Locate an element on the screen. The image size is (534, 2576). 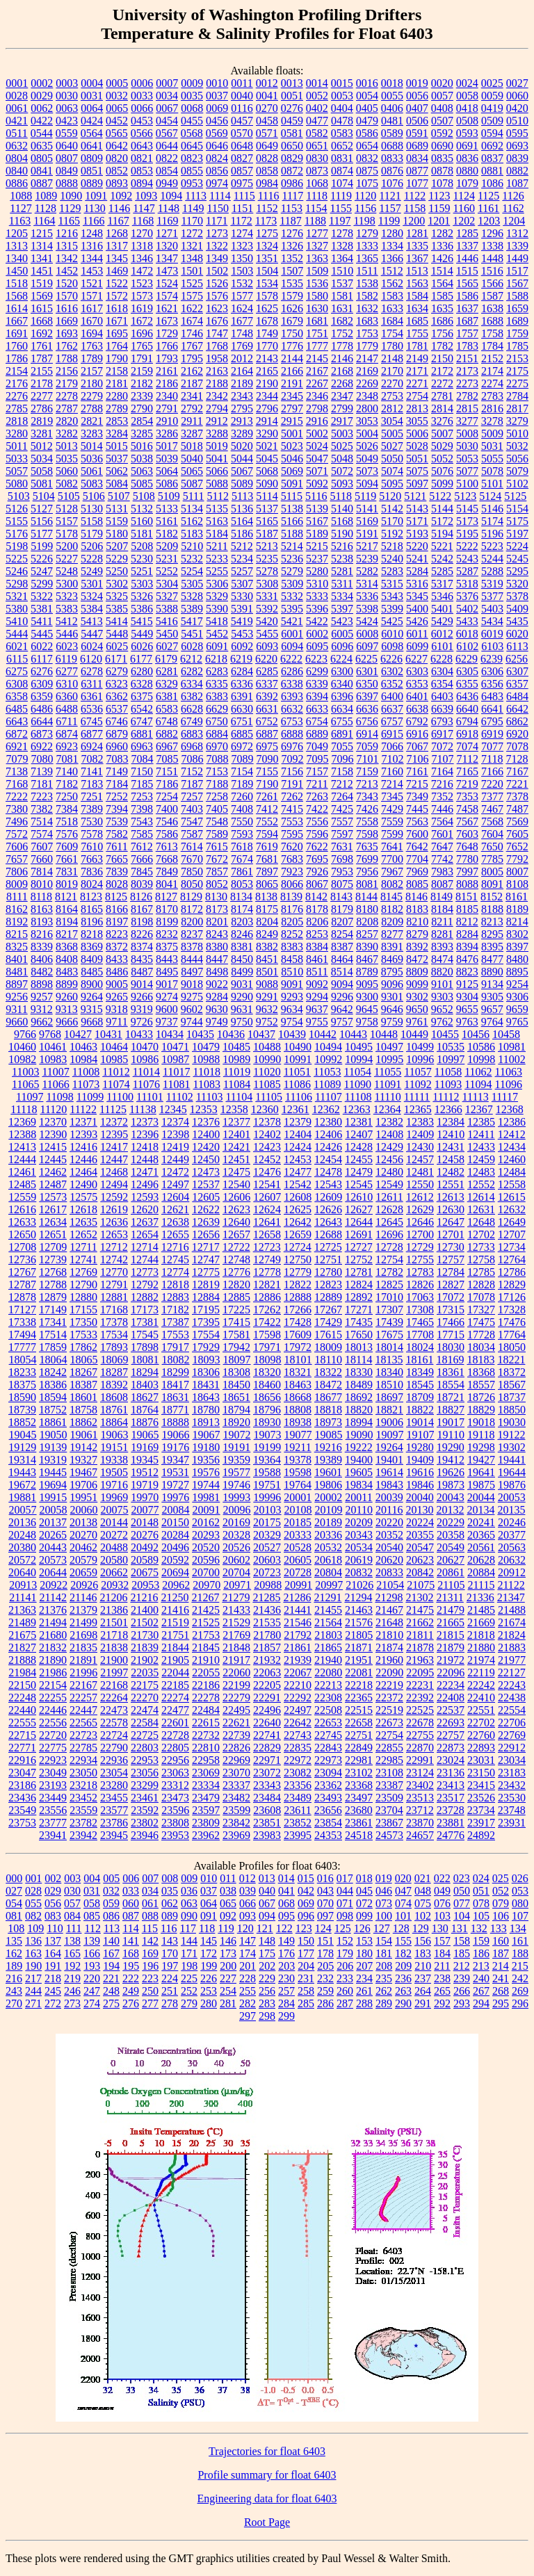
12373 is located at coordinates (145, 1122).